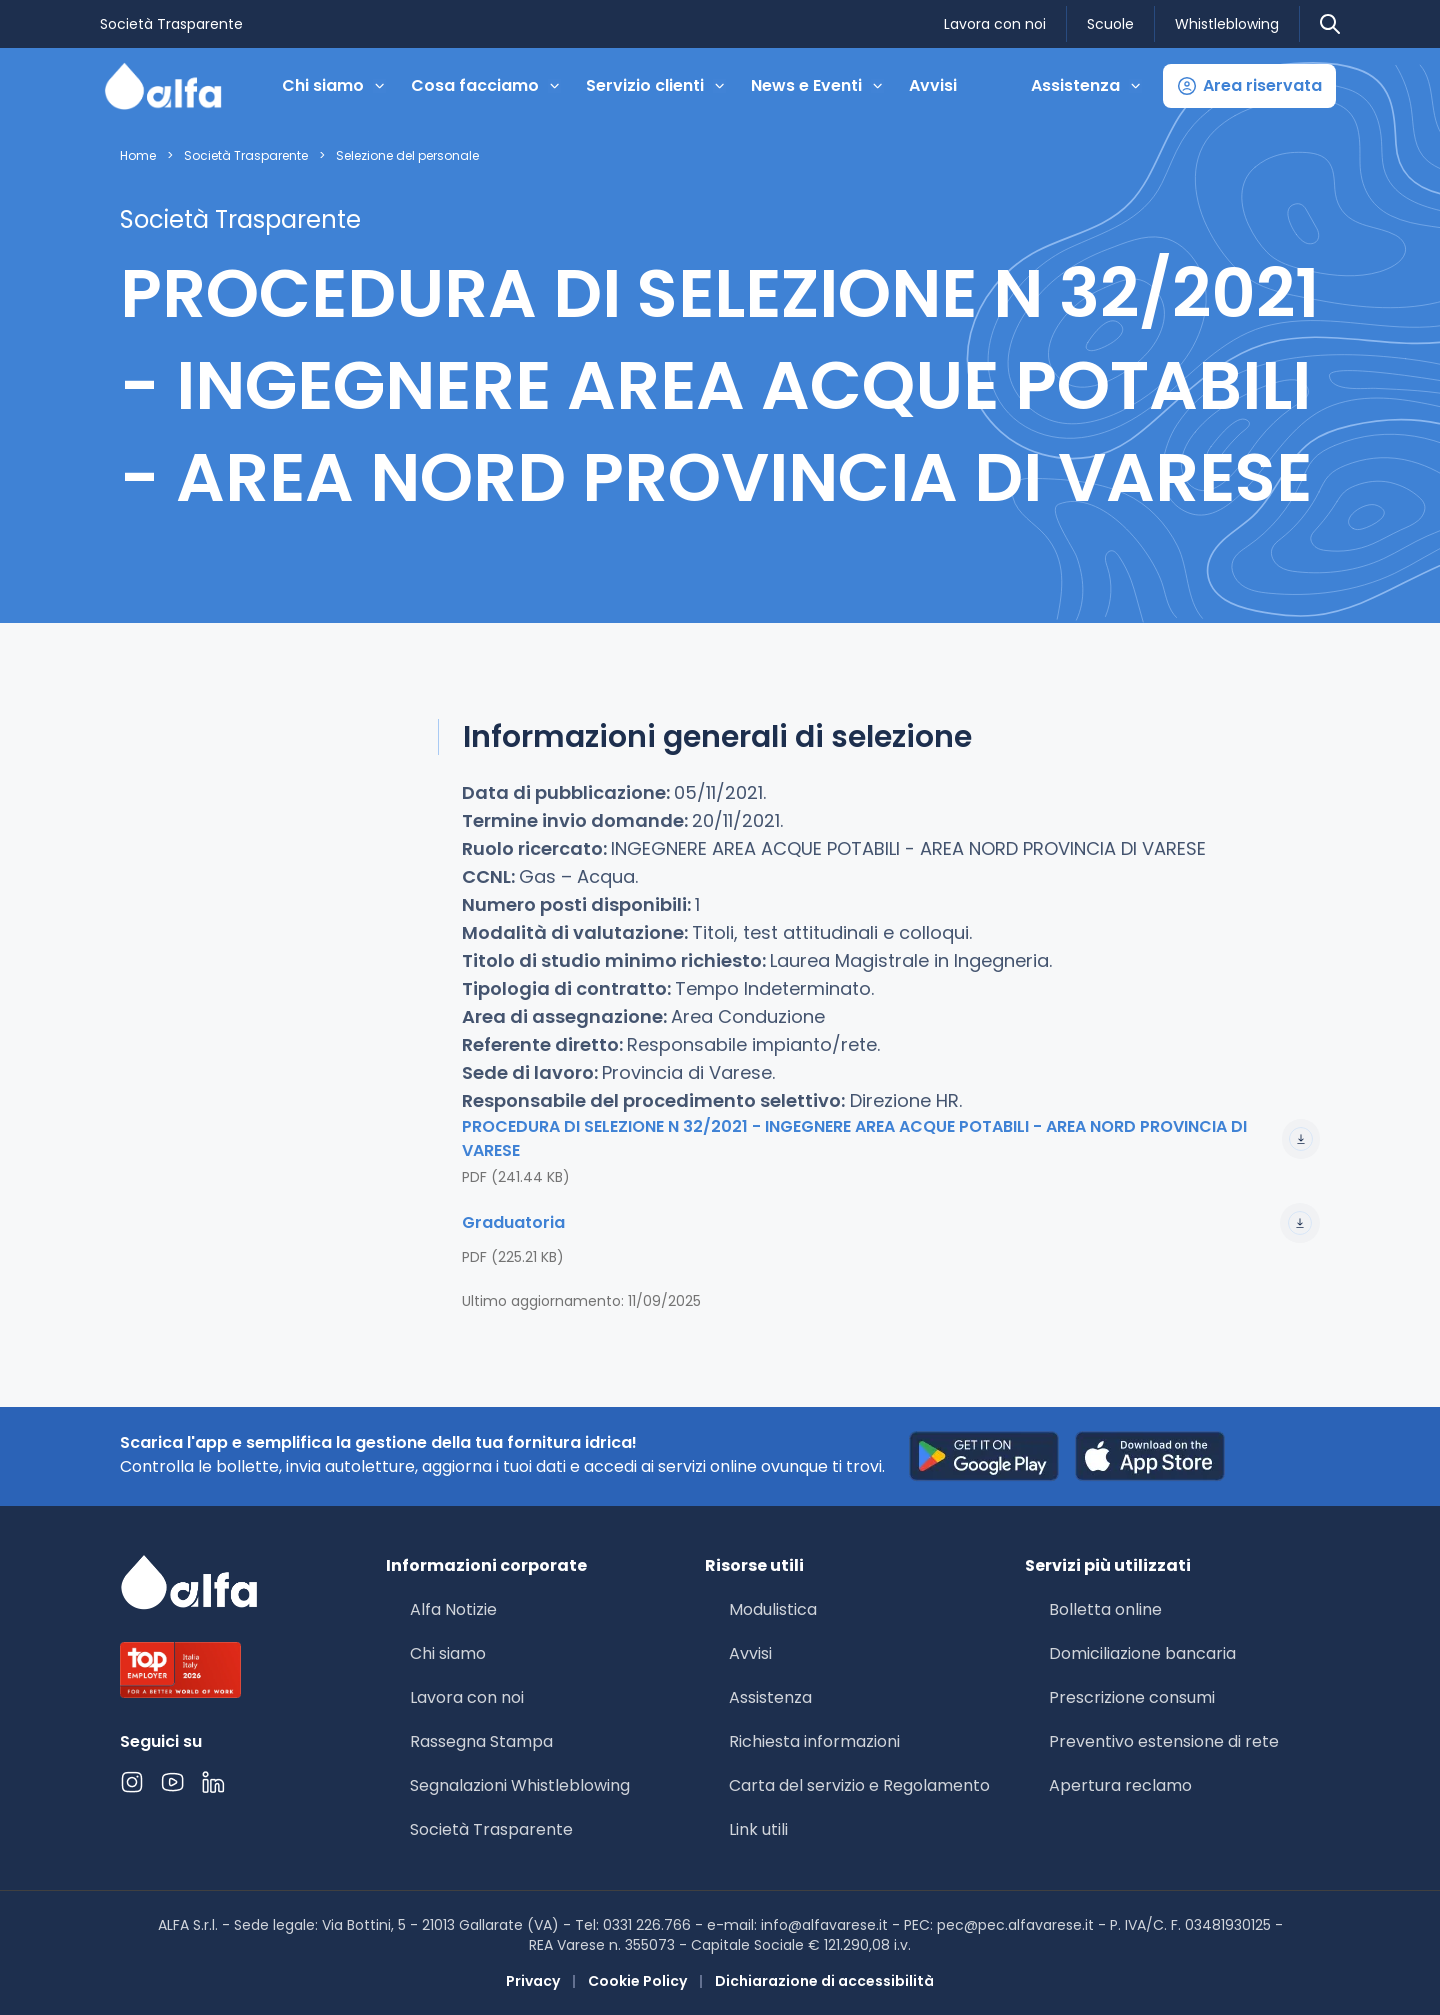 This screenshot has height=2015, width=1440. Describe the element at coordinates (1110, 24) in the screenshot. I see `Scuole` at that location.